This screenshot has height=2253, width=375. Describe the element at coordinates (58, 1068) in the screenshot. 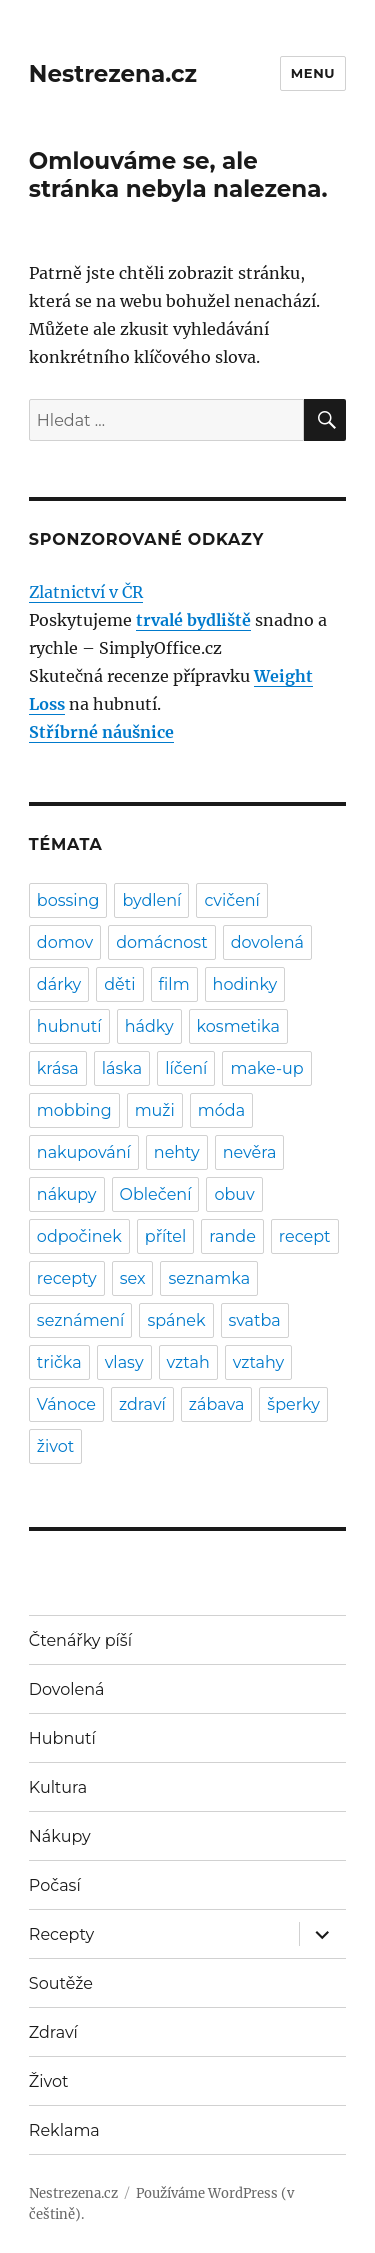

I see `krása` at that location.